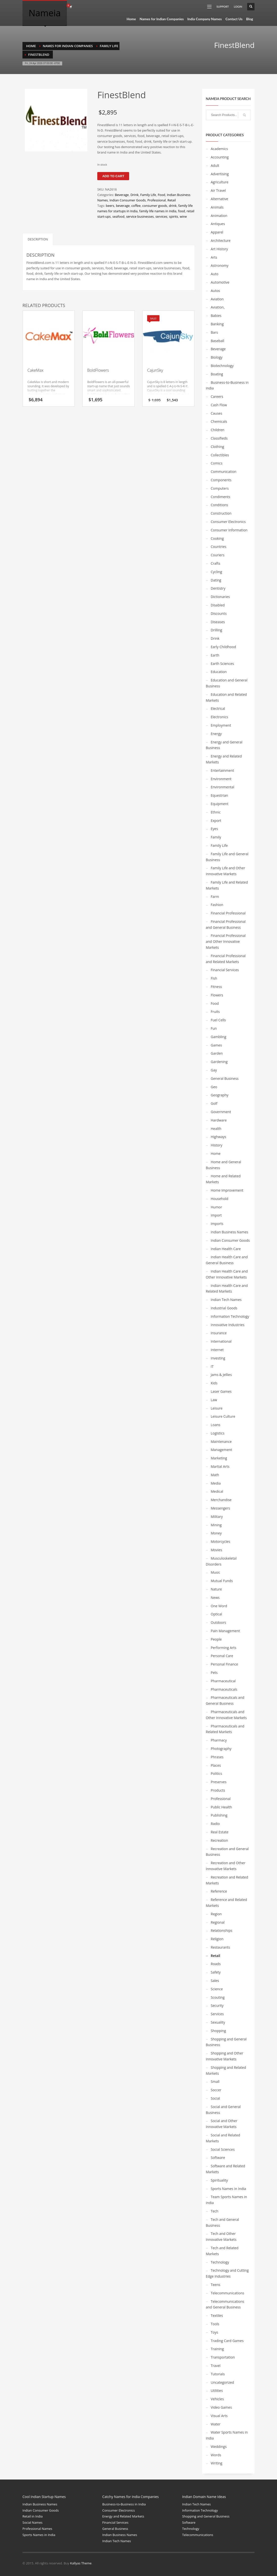  I want to click on Mutual Funds, so click(222, 1580).